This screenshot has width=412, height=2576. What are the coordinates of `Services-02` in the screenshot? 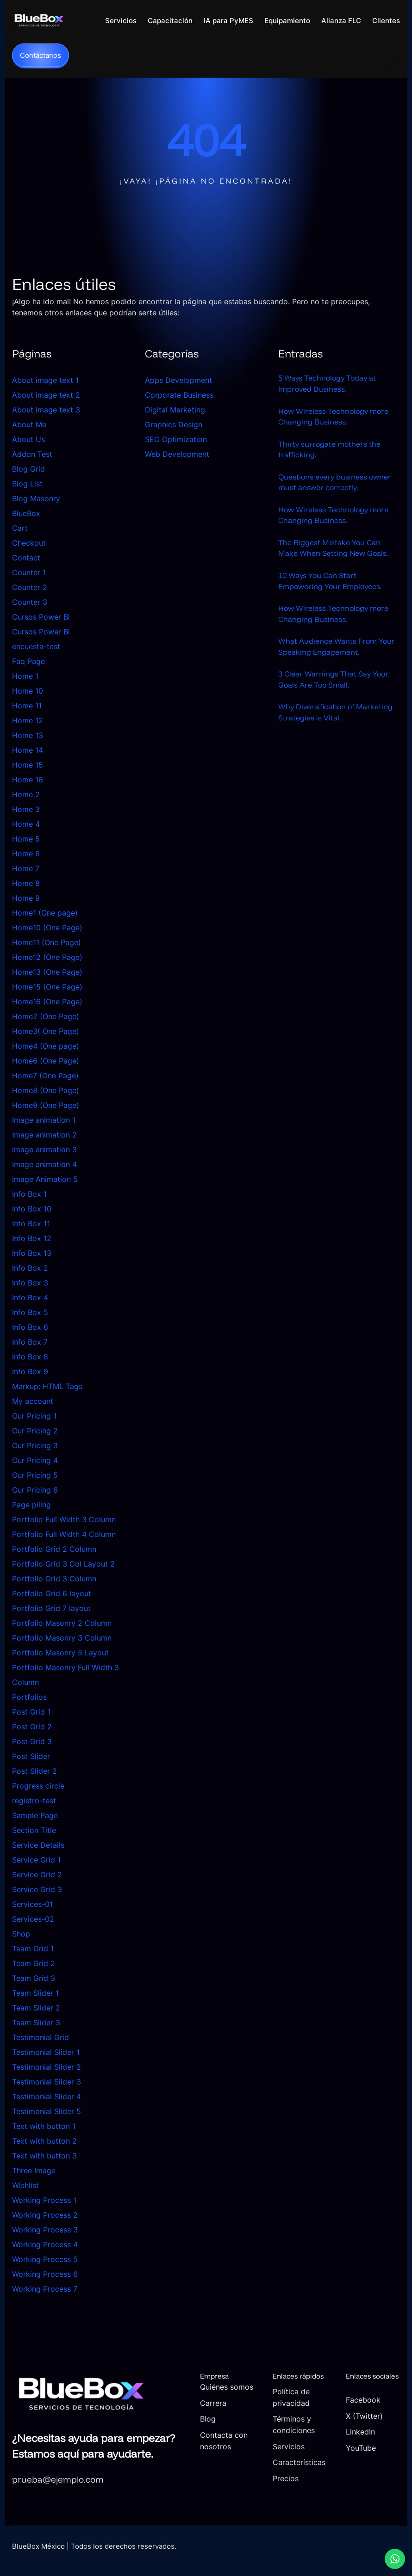 It's located at (33, 1919).